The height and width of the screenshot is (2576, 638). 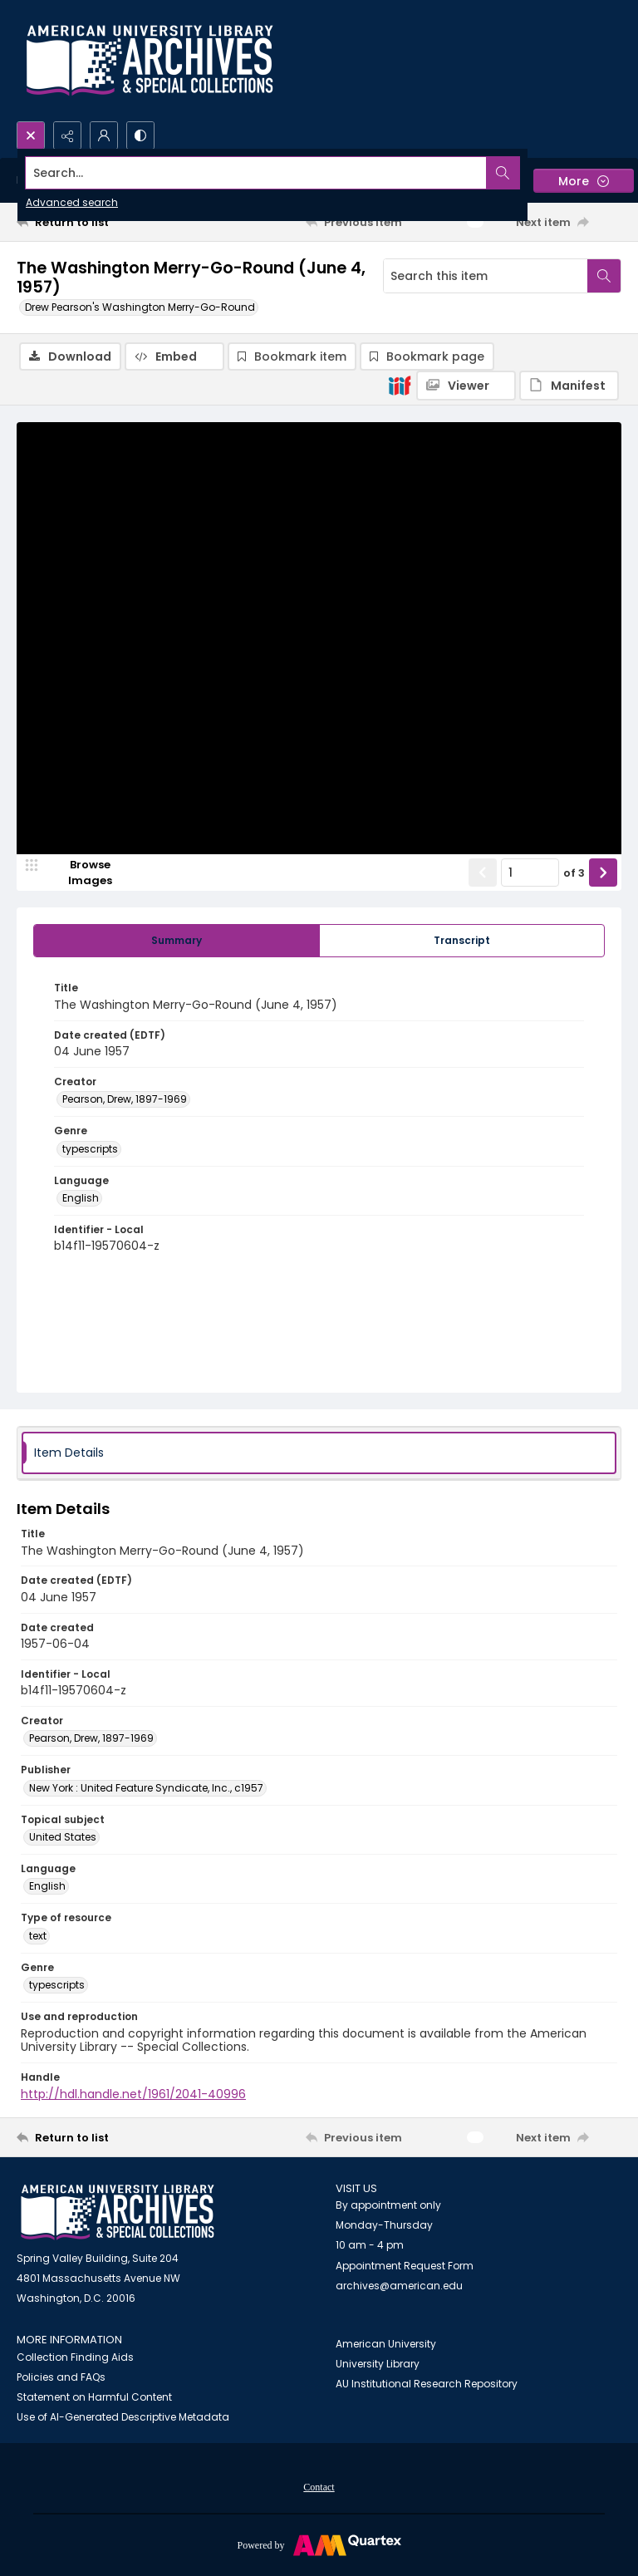 I want to click on [IIIF Manifest], so click(x=569, y=386).